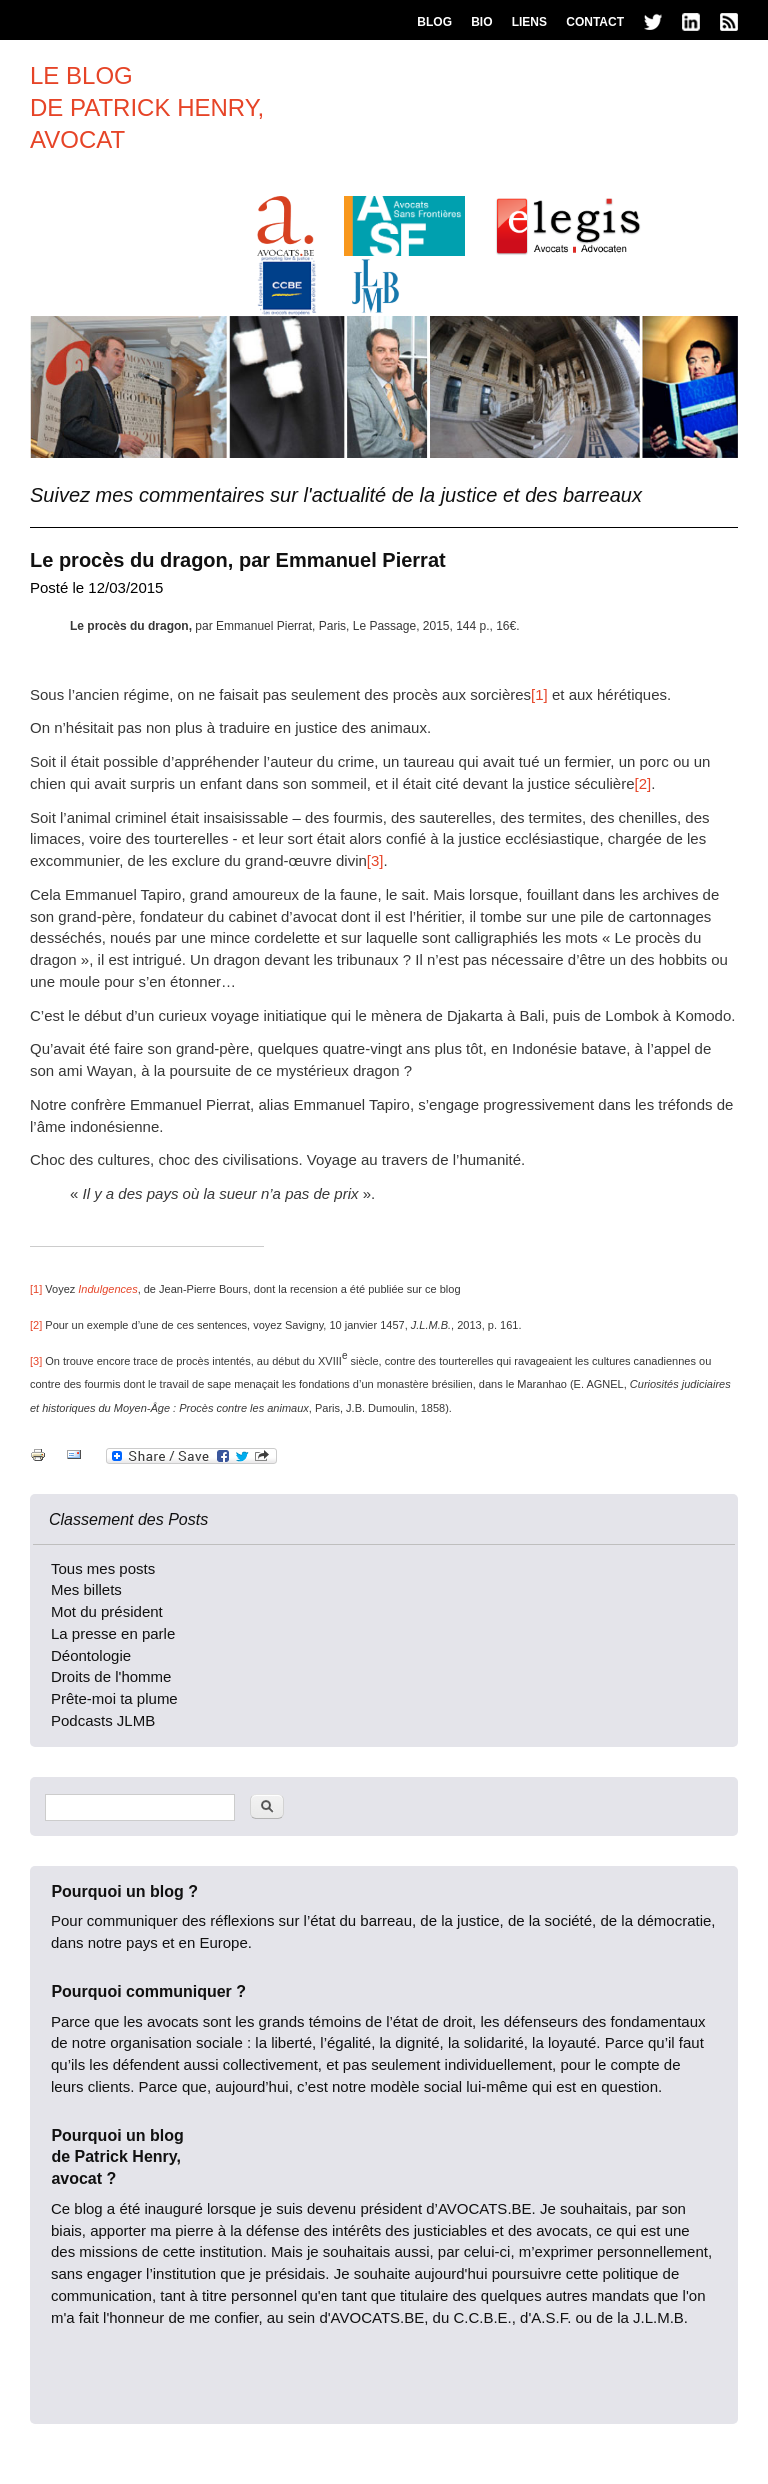 The image size is (768, 2484). Describe the element at coordinates (103, 1568) in the screenshot. I see `Tous mes posts` at that location.